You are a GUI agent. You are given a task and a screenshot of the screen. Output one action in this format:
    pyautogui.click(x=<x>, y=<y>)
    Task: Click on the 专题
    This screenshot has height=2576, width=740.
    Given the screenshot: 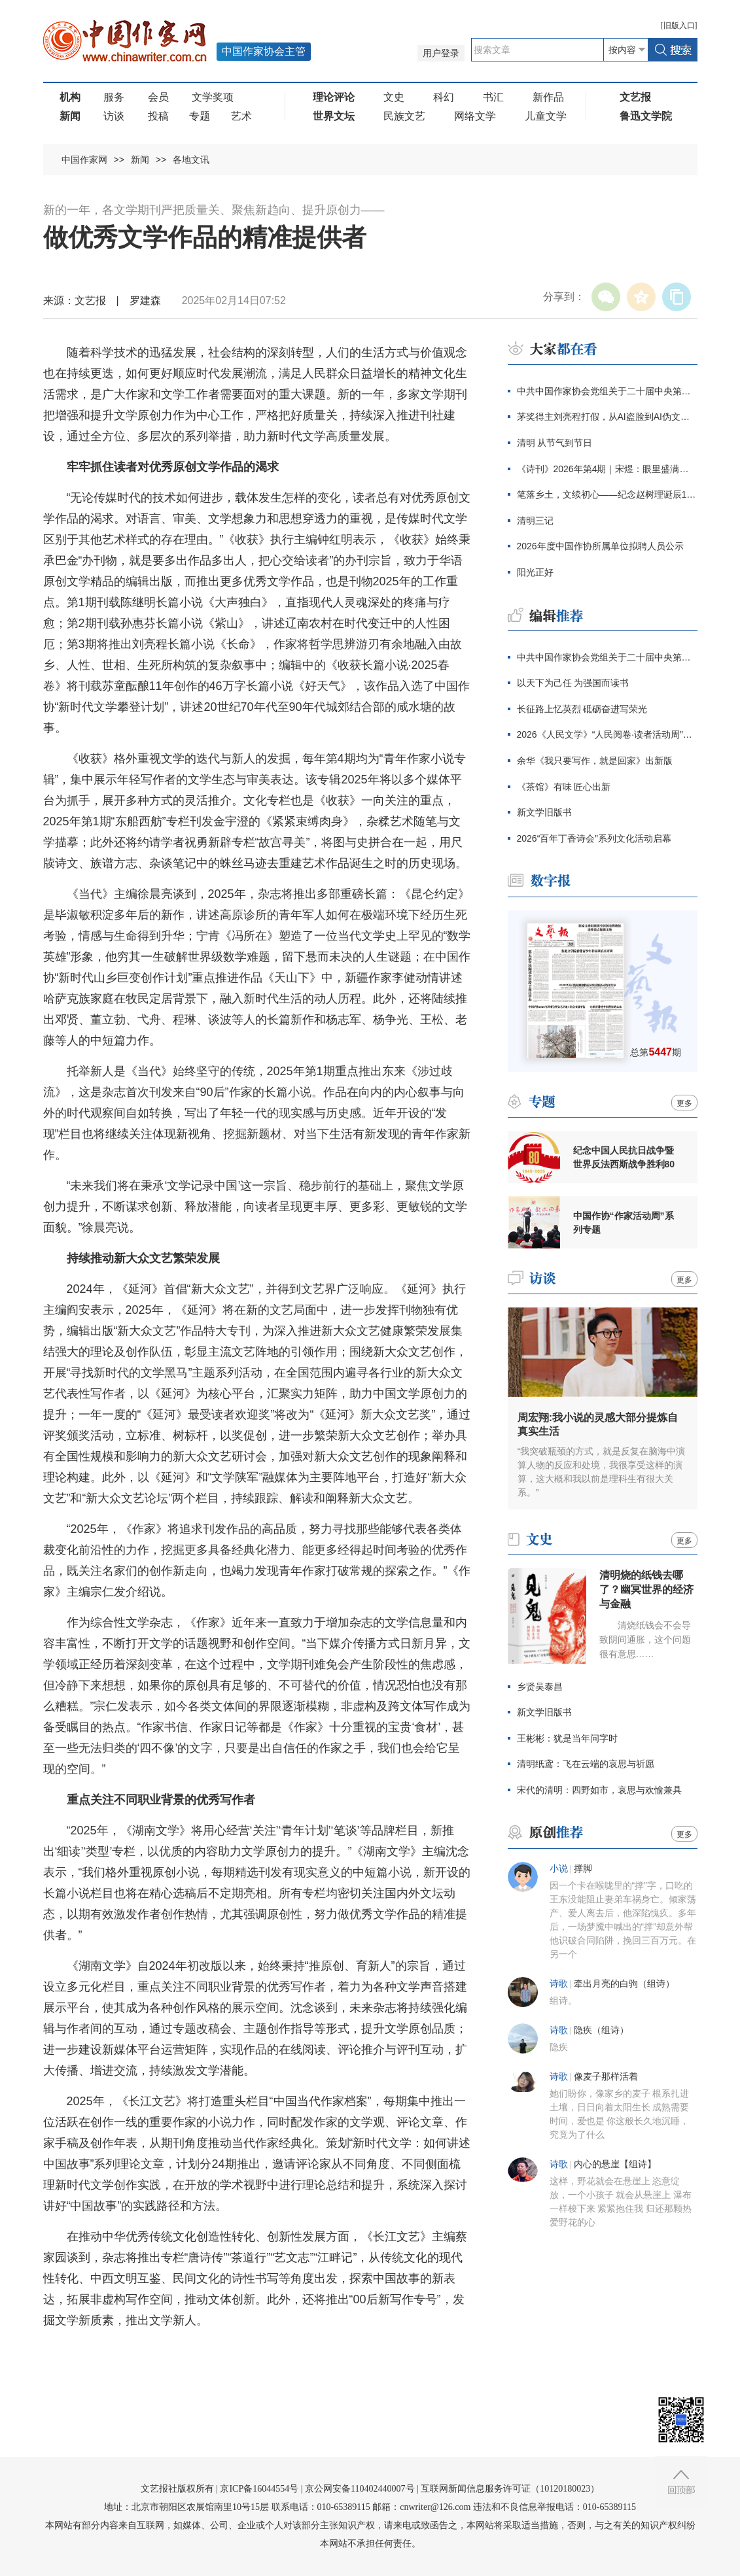 What is the action you would take?
    pyautogui.click(x=199, y=116)
    